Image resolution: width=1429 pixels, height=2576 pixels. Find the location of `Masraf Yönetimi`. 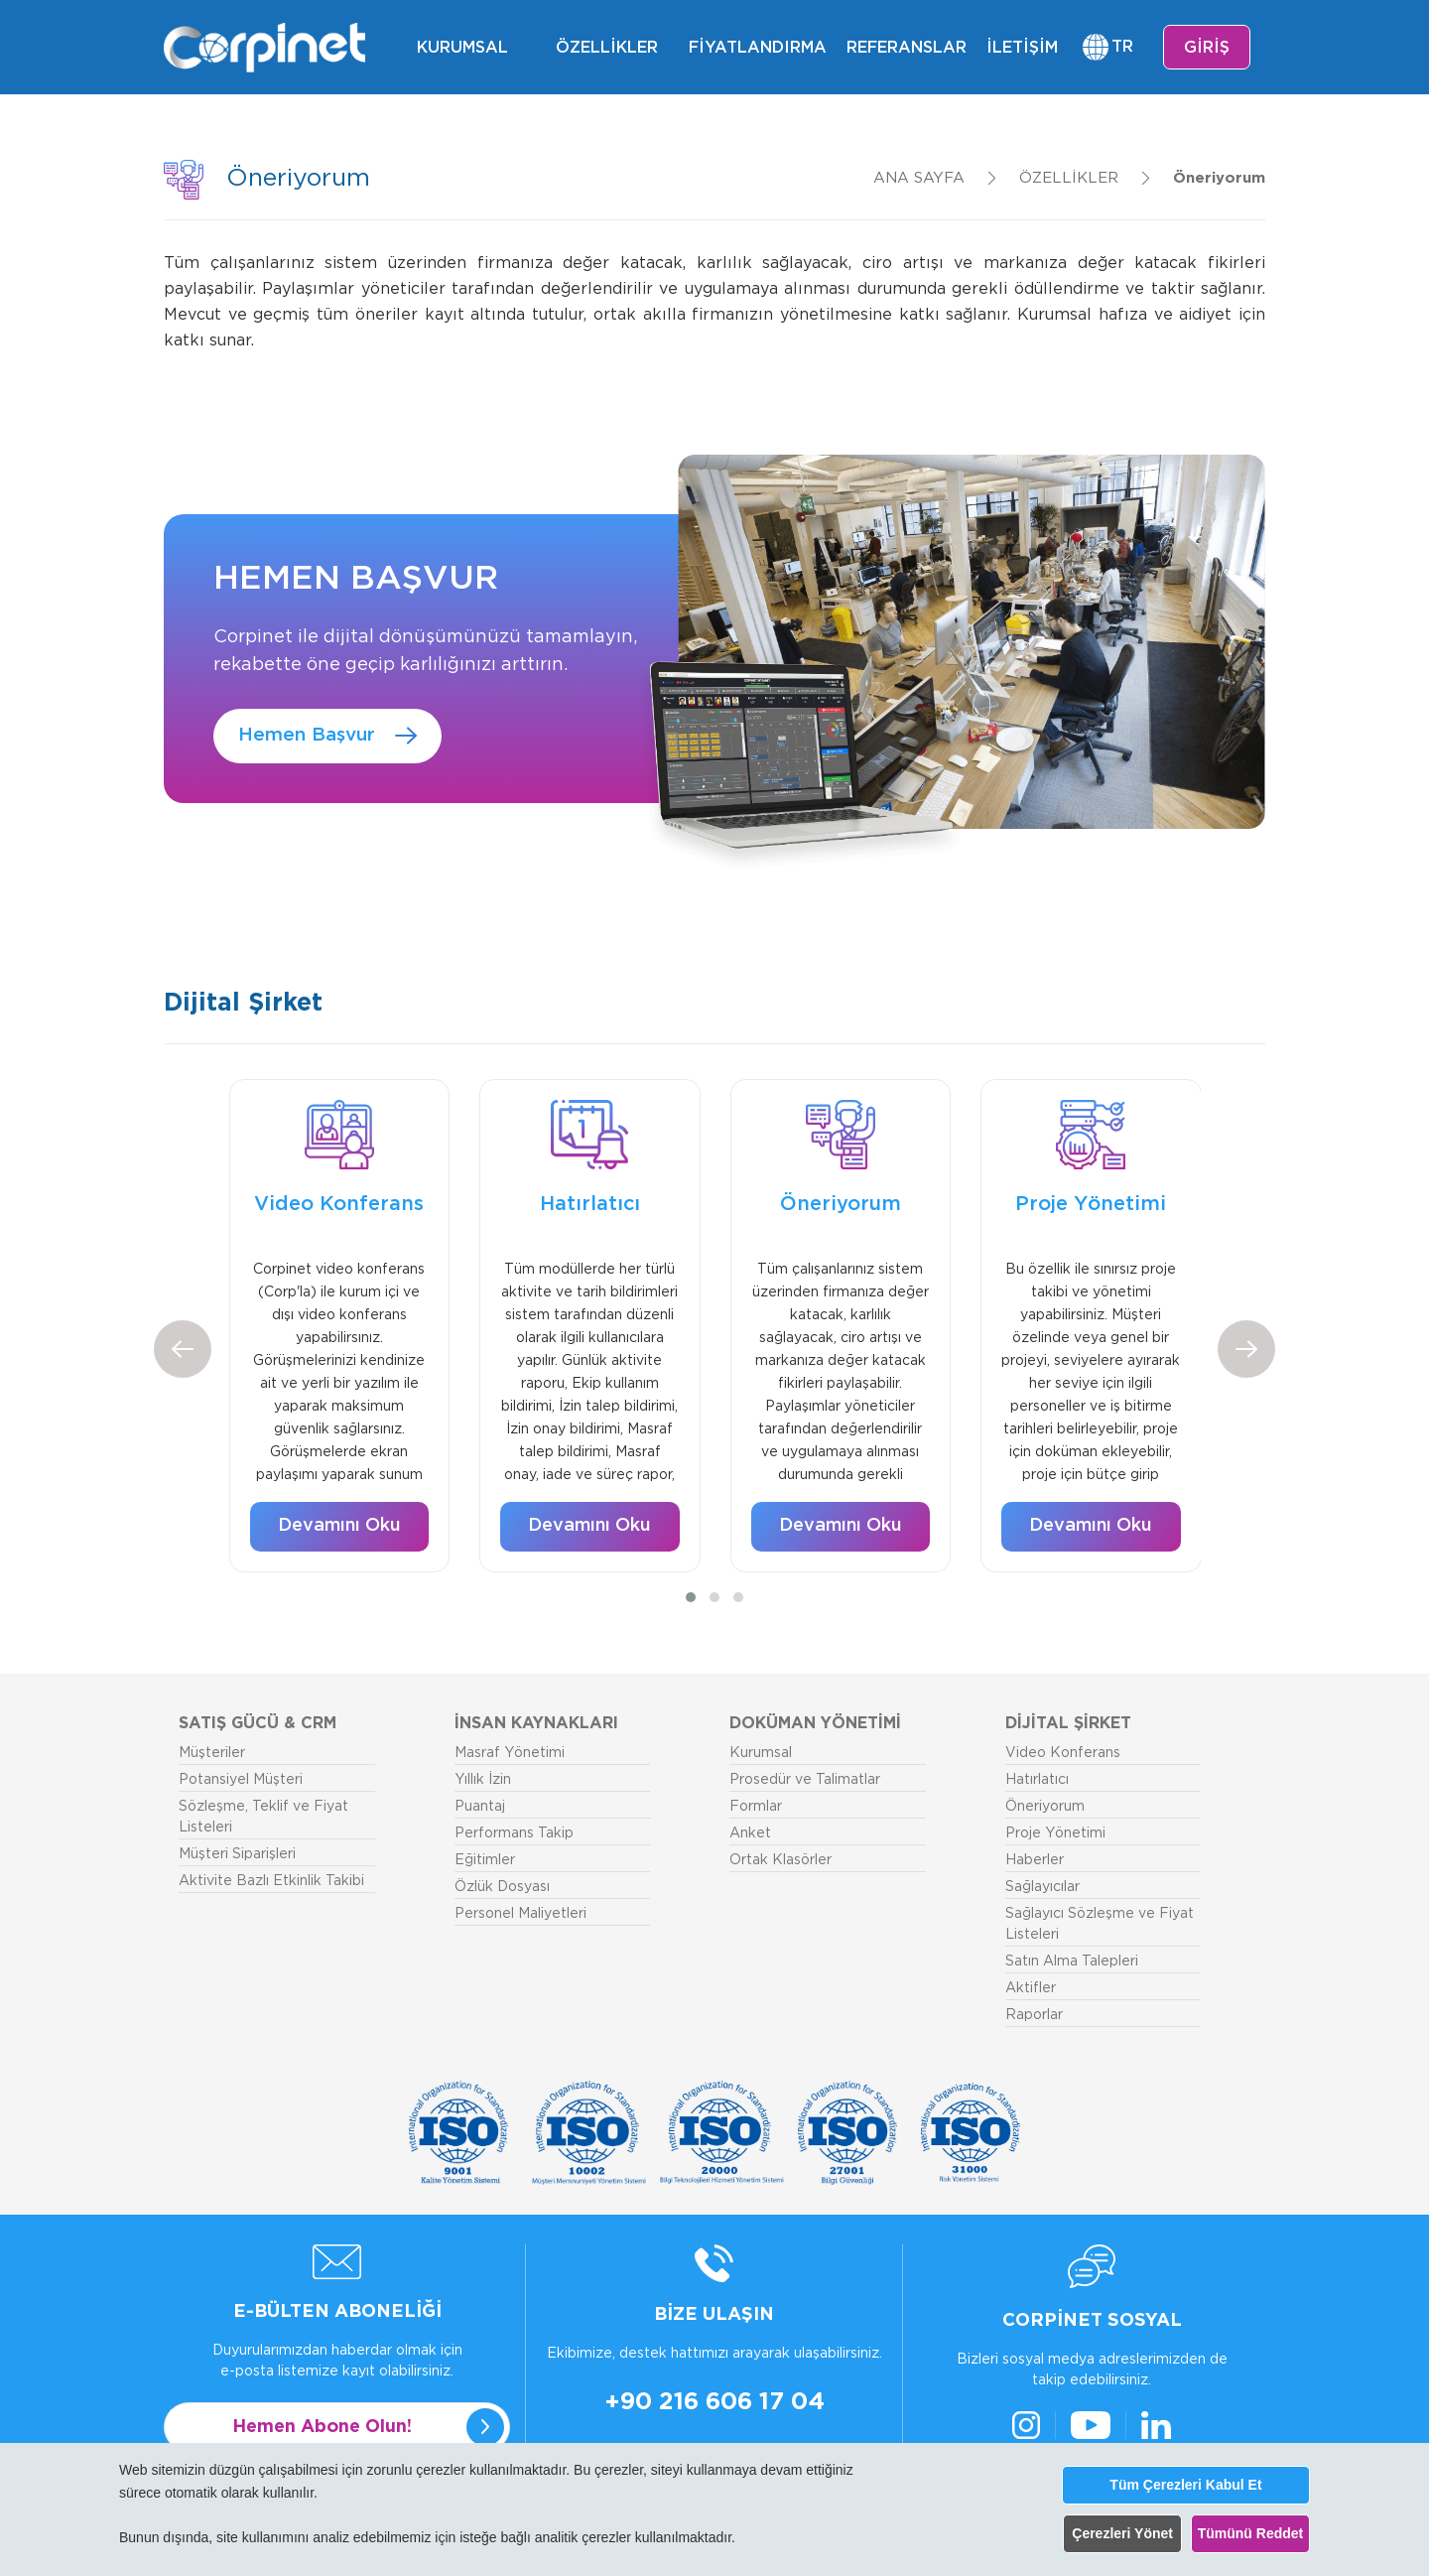

Masraf Yönetimi is located at coordinates (510, 1753).